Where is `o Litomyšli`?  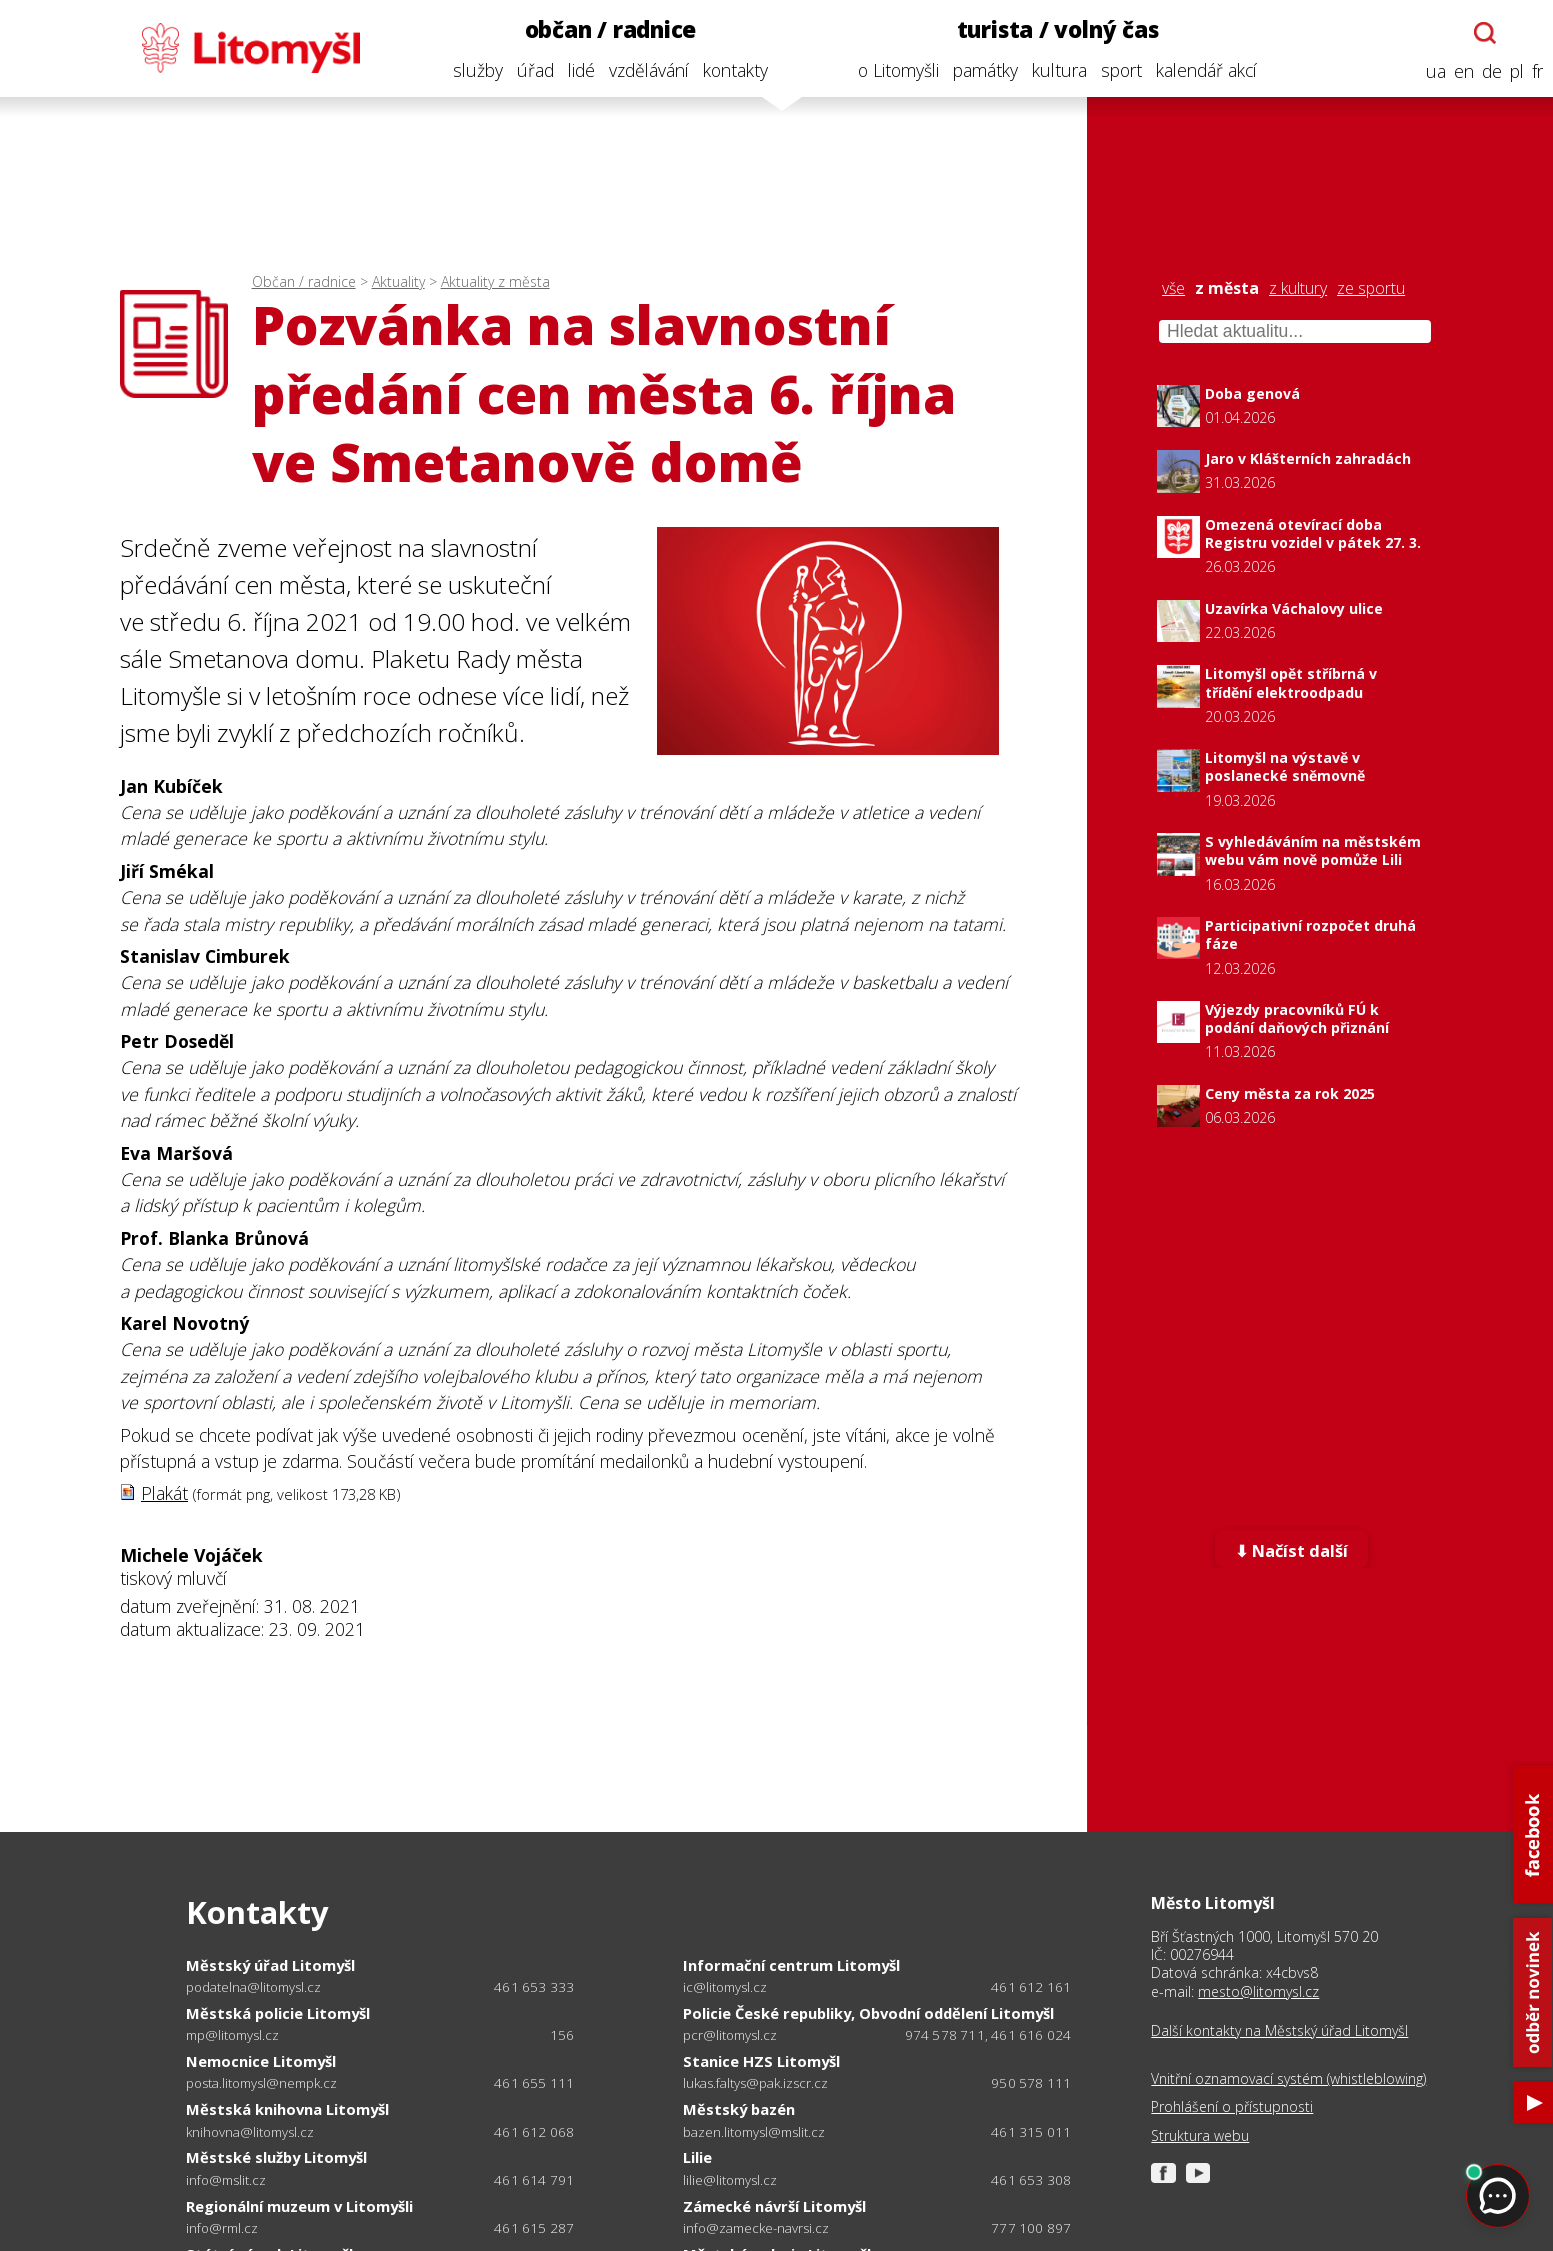 o Litomyšli is located at coordinates (892, 70).